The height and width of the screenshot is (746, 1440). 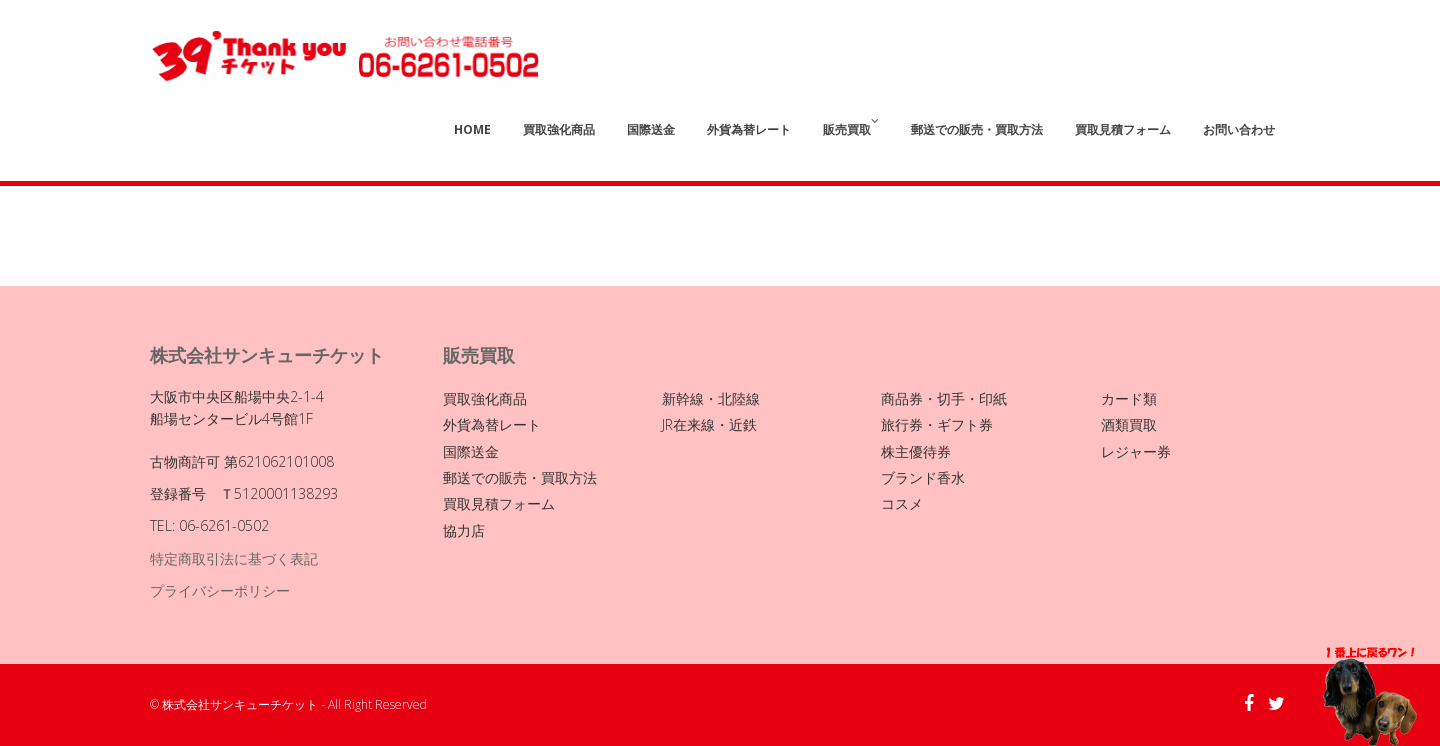 What do you see at coordinates (749, 129) in the screenshot?
I see `外貨為替レート` at bounding box center [749, 129].